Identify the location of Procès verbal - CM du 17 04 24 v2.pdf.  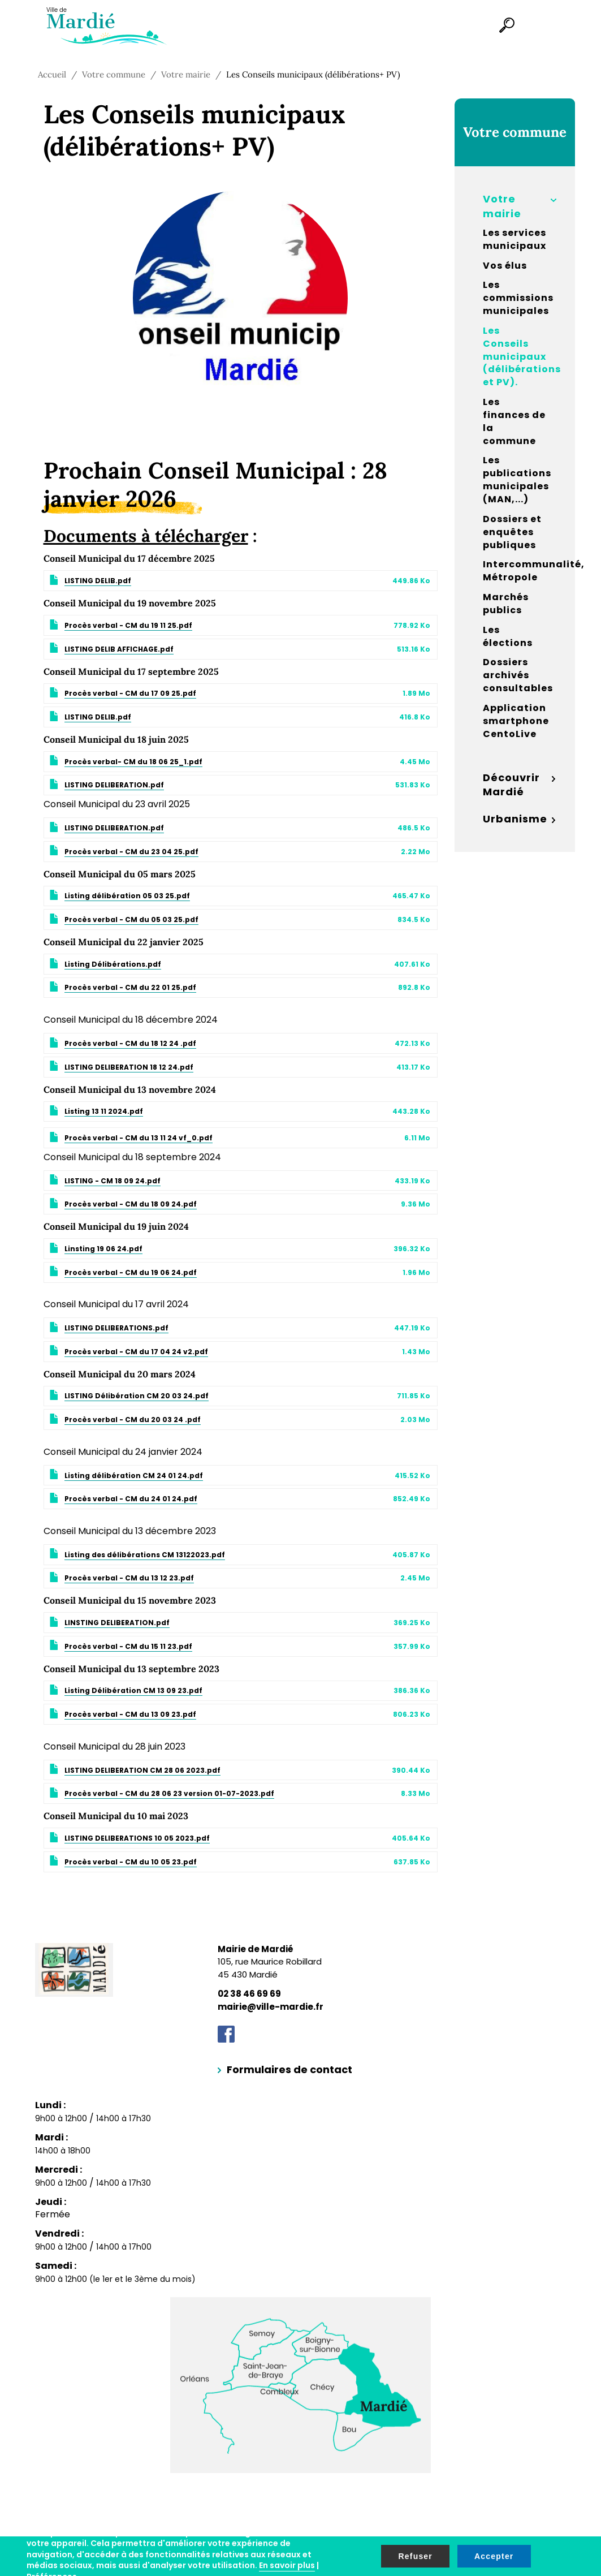
(136, 1351).